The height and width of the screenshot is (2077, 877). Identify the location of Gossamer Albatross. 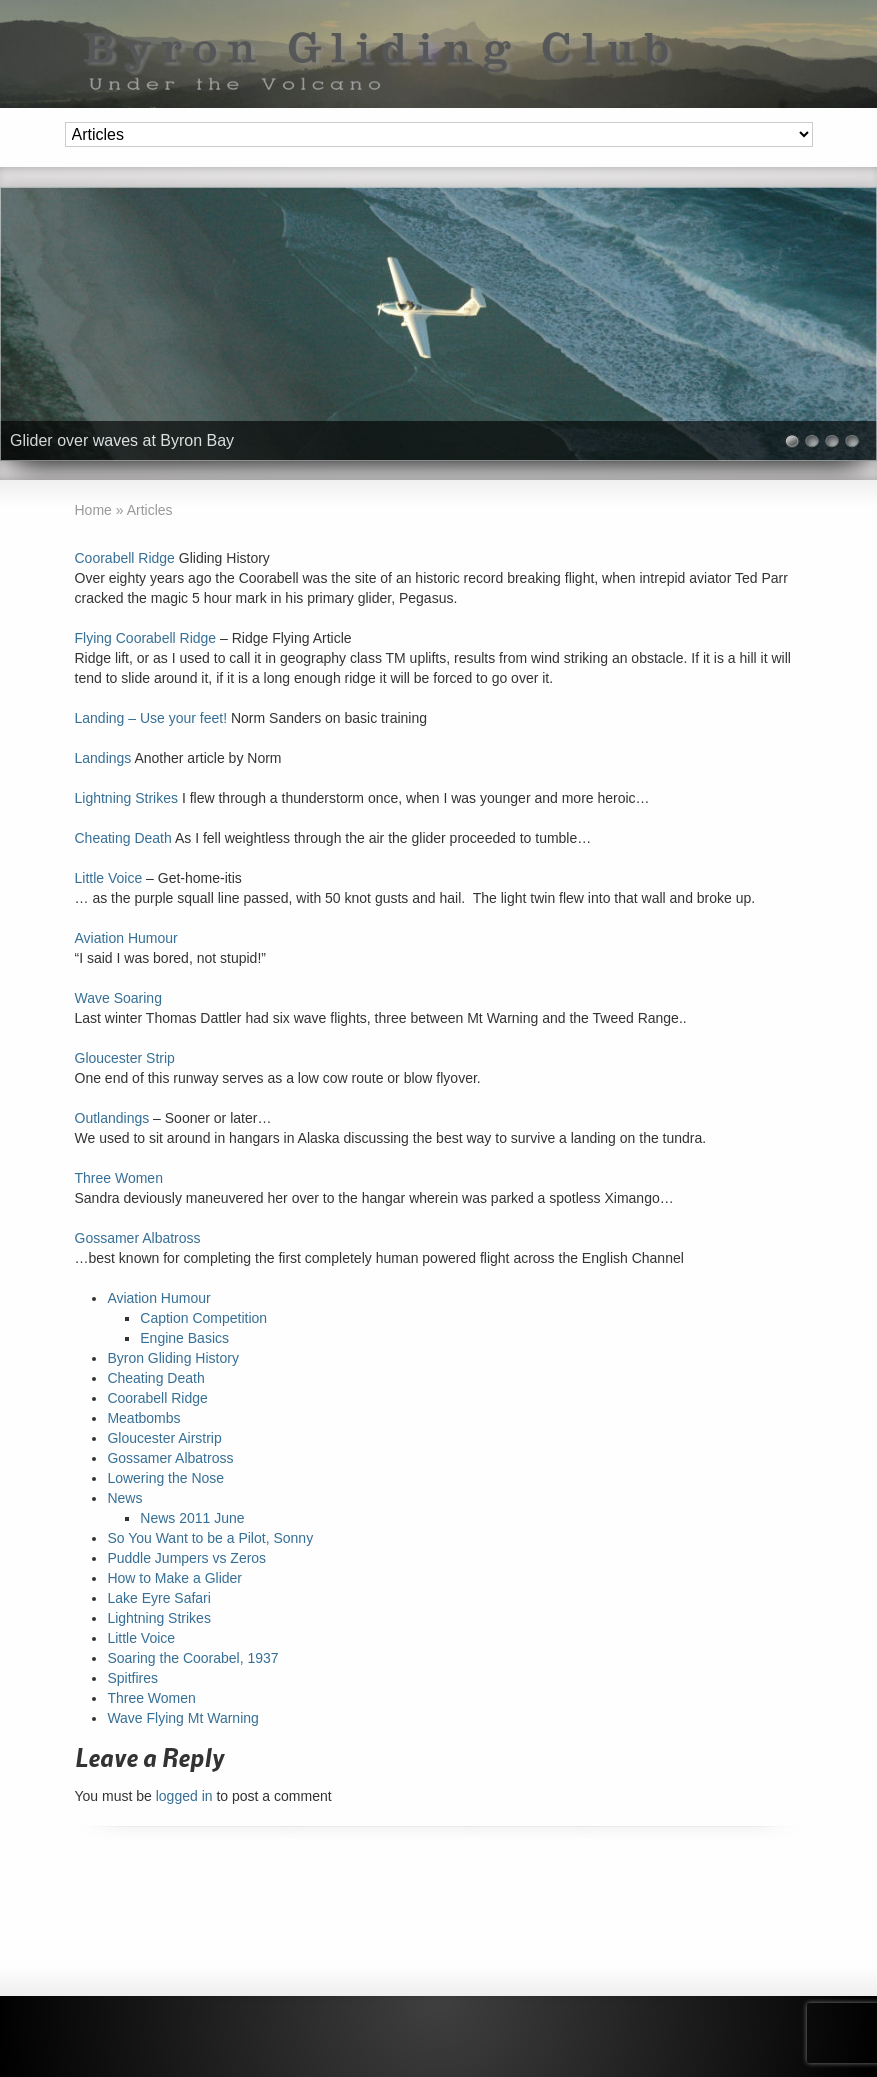
(138, 1238).